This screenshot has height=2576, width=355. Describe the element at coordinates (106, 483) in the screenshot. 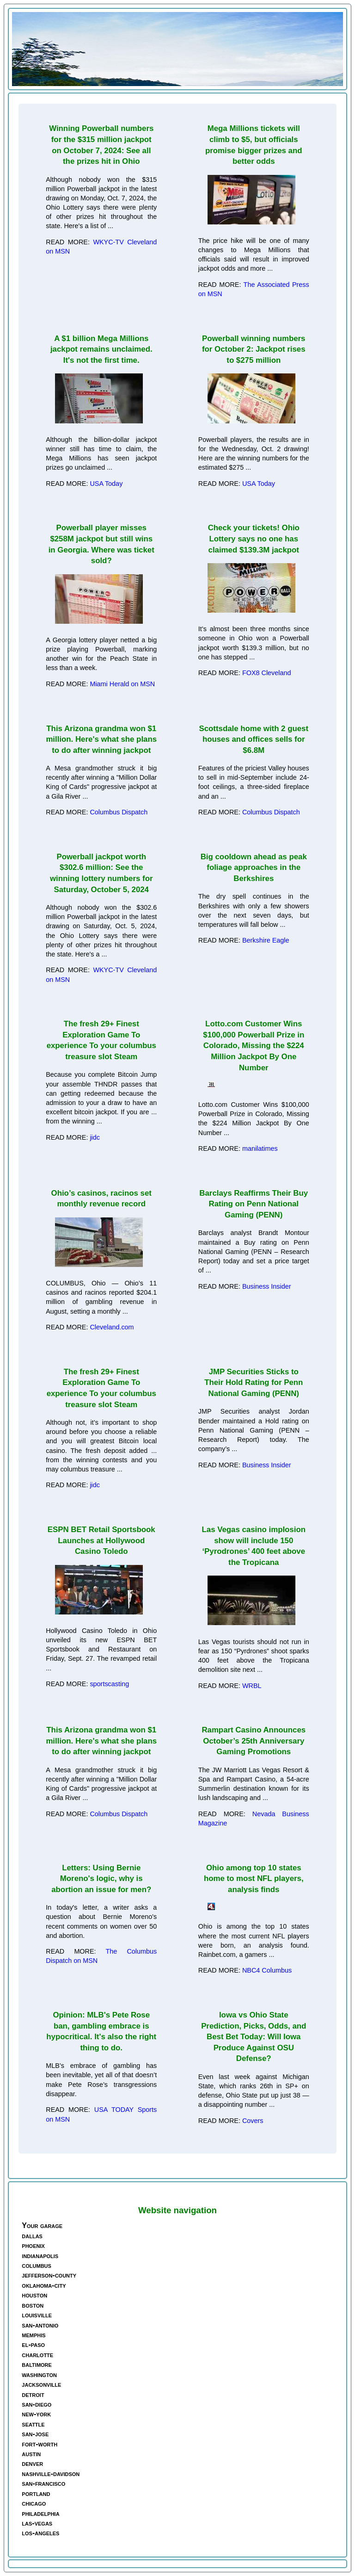

I see `USA Today` at that location.